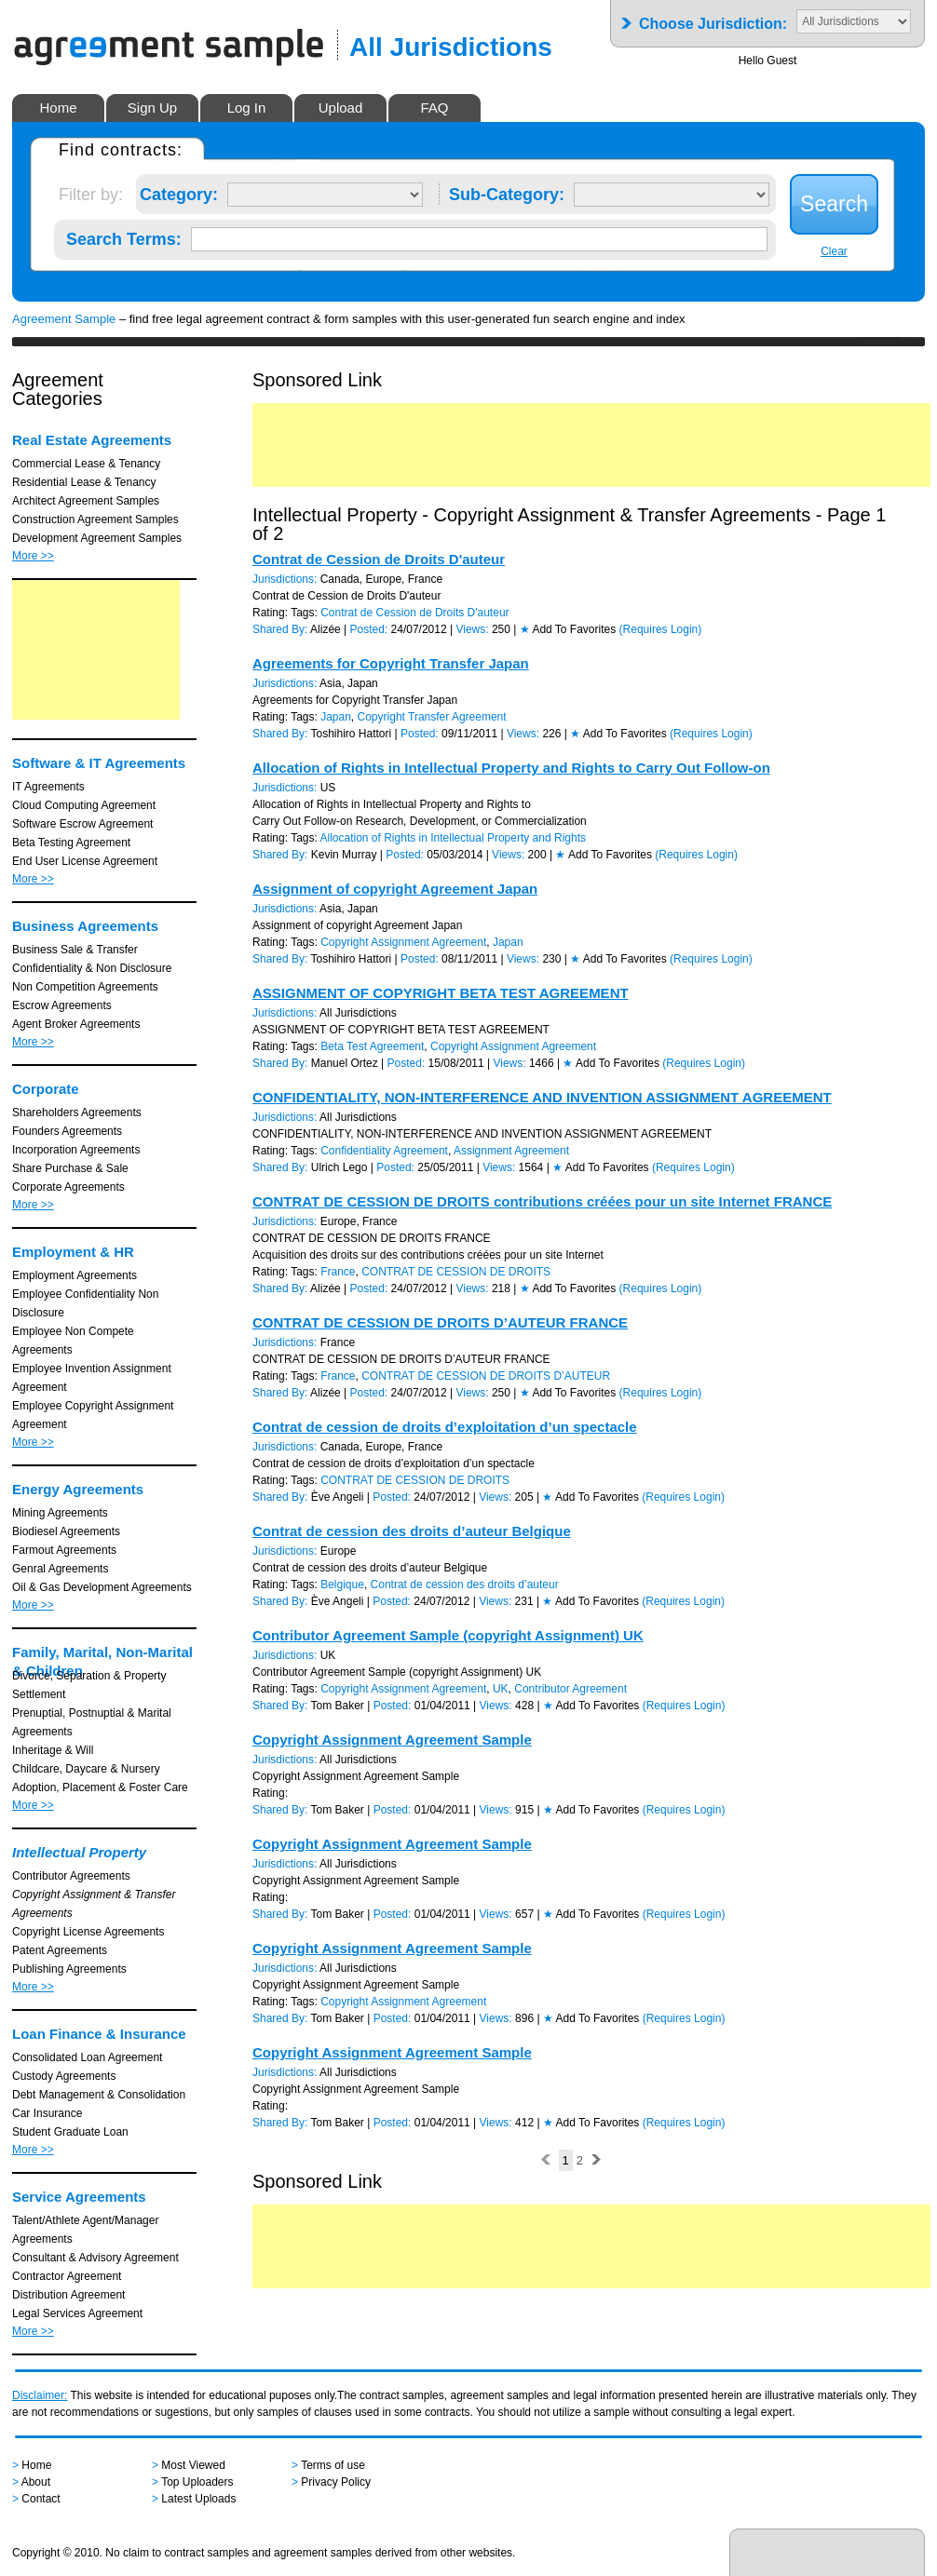 Image resolution: width=937 pixels, height=2576 pixels. What do you see at coordinates (394, 889) in the screenshot?
I see `Assignment of copyright Agreement Japan` at bounding box center [394, 889].